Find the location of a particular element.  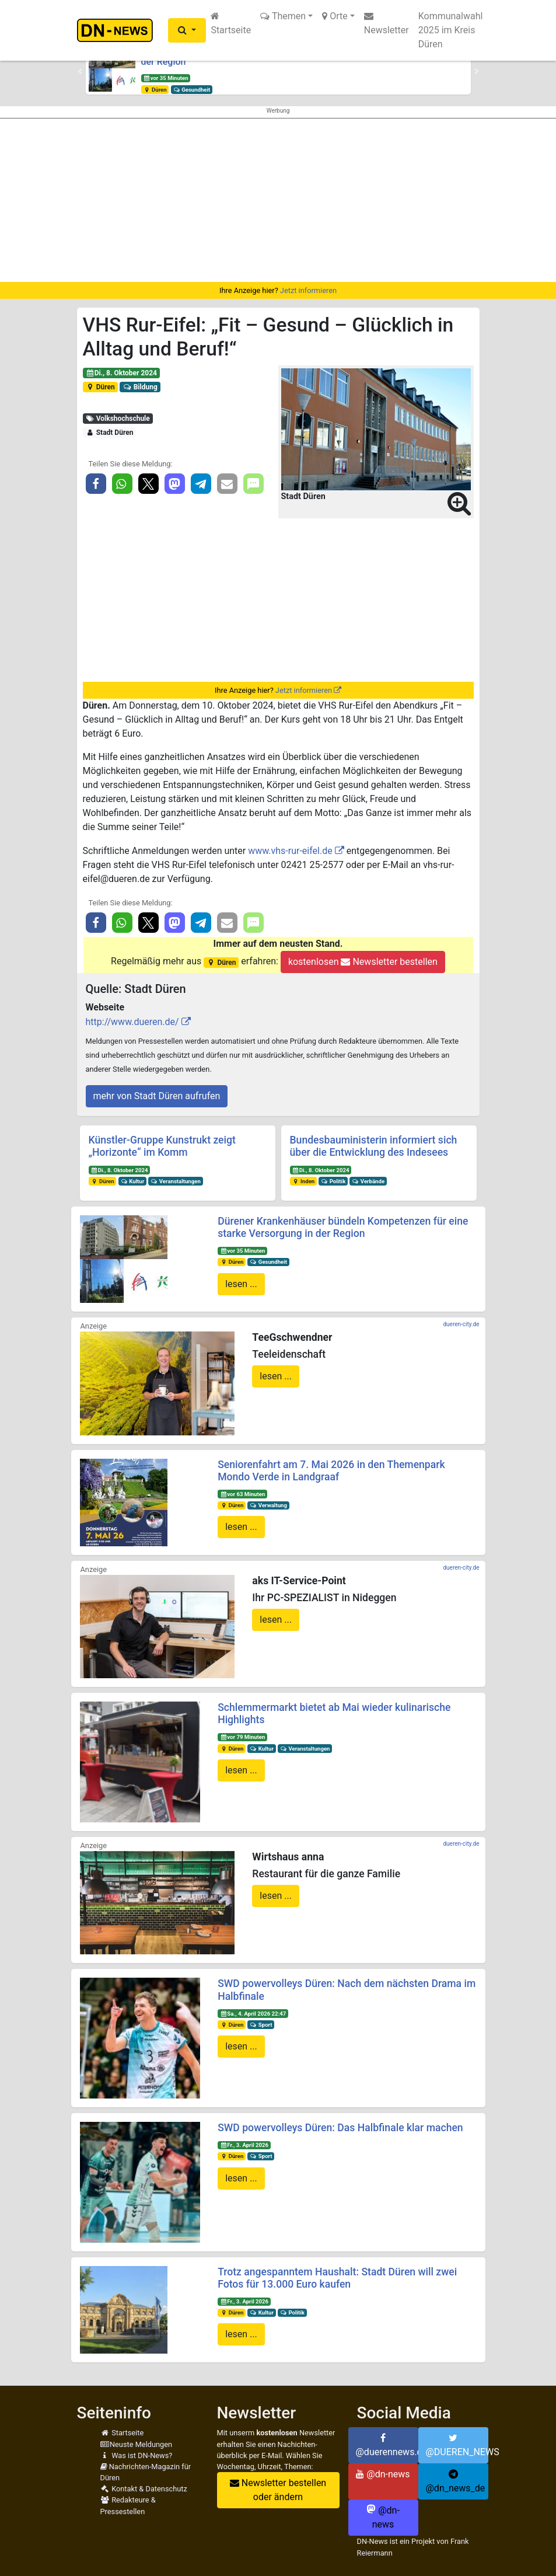

@dn-news is located at coordinates (383, 2474).